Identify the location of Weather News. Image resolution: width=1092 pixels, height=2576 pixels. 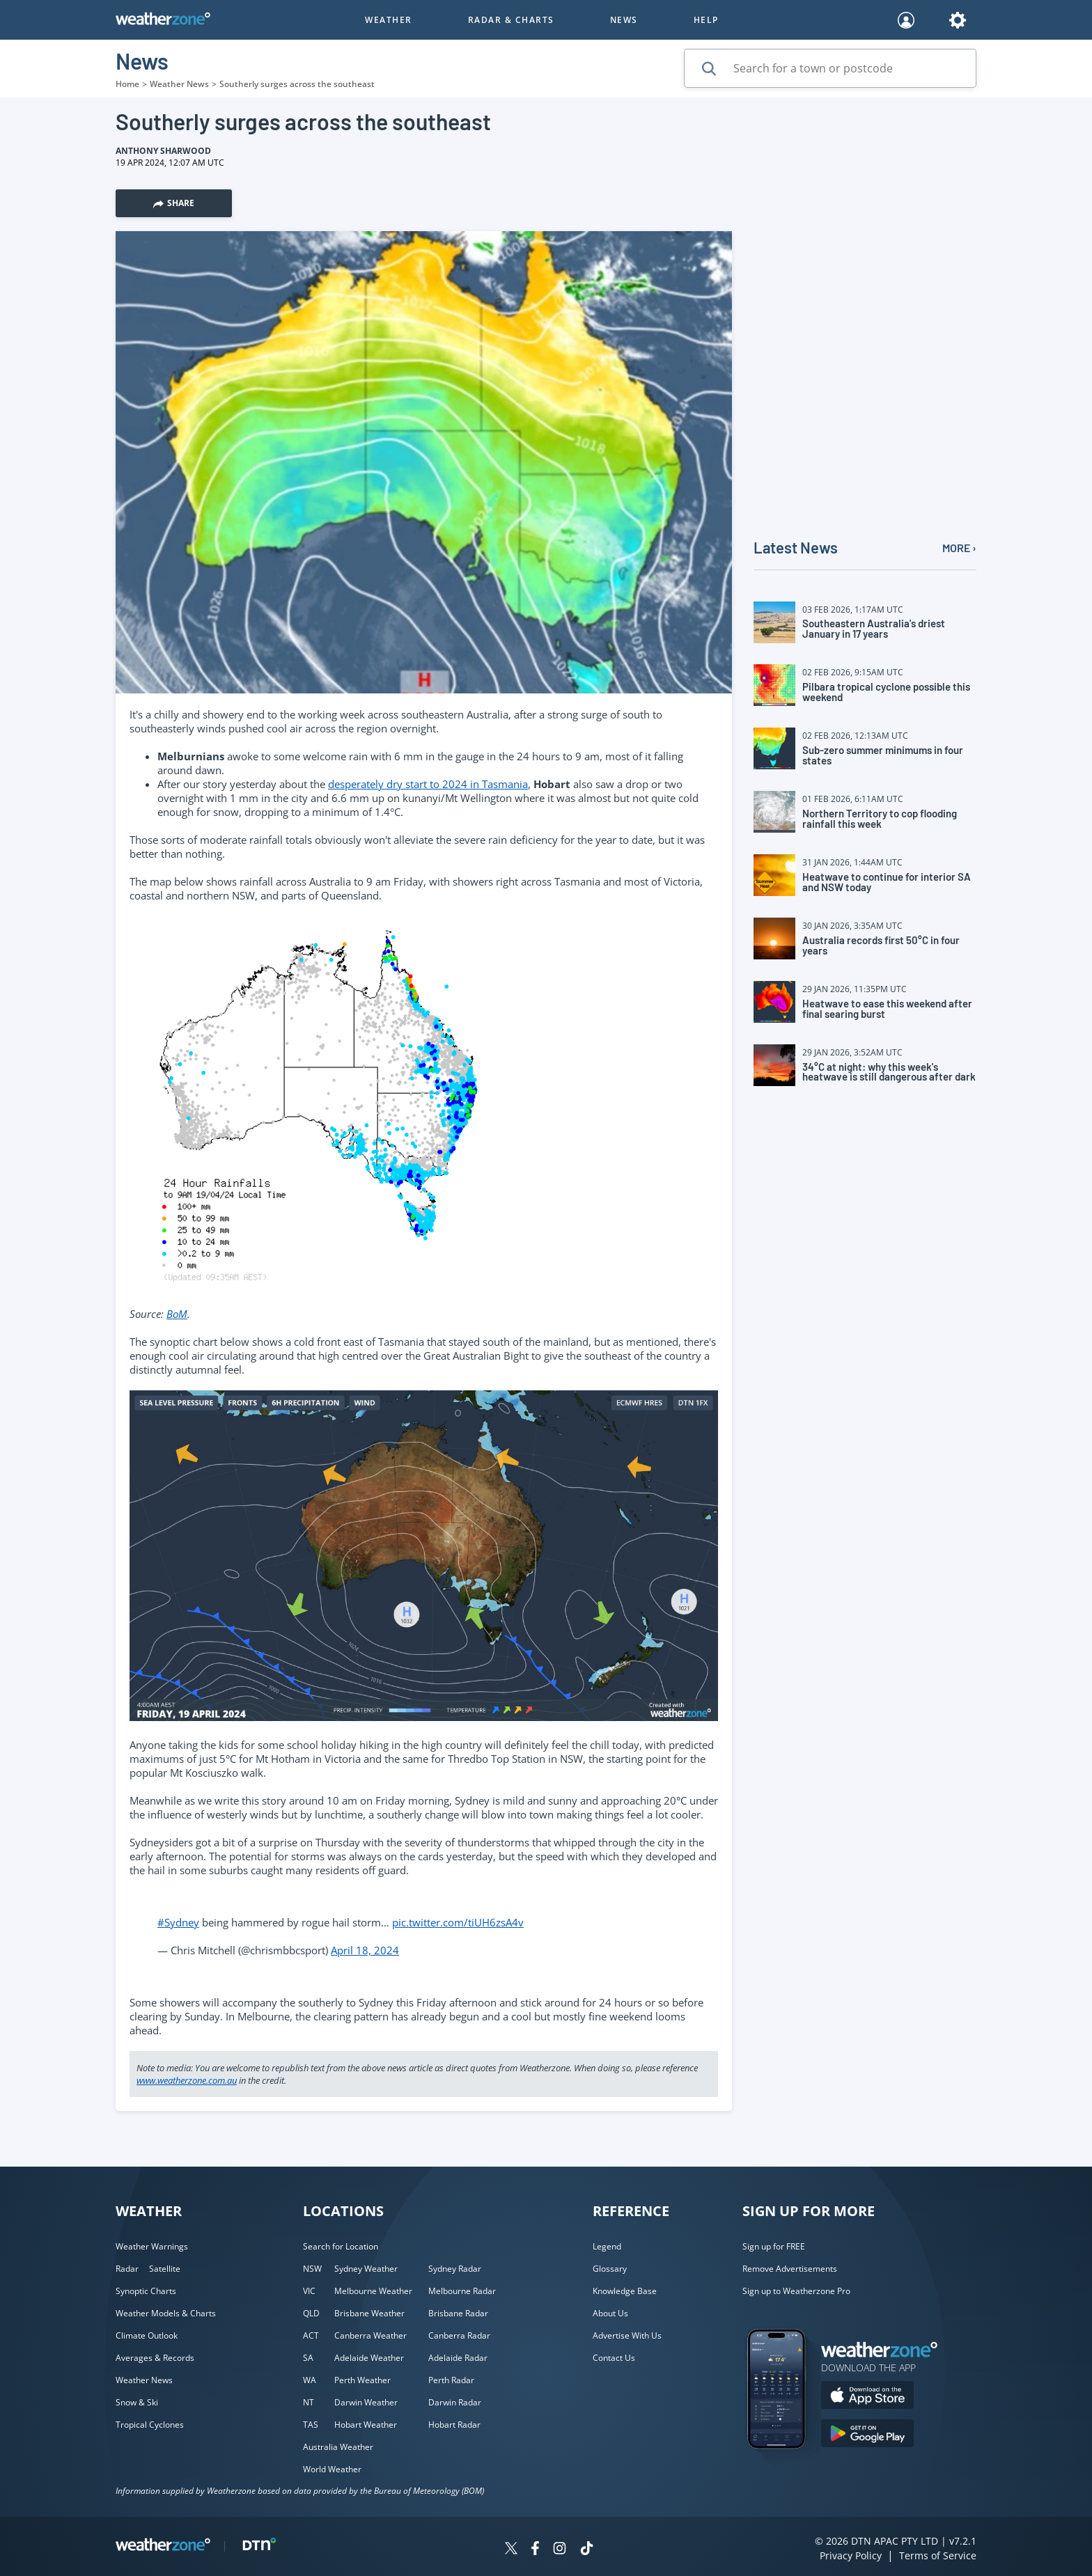
(179, 84).